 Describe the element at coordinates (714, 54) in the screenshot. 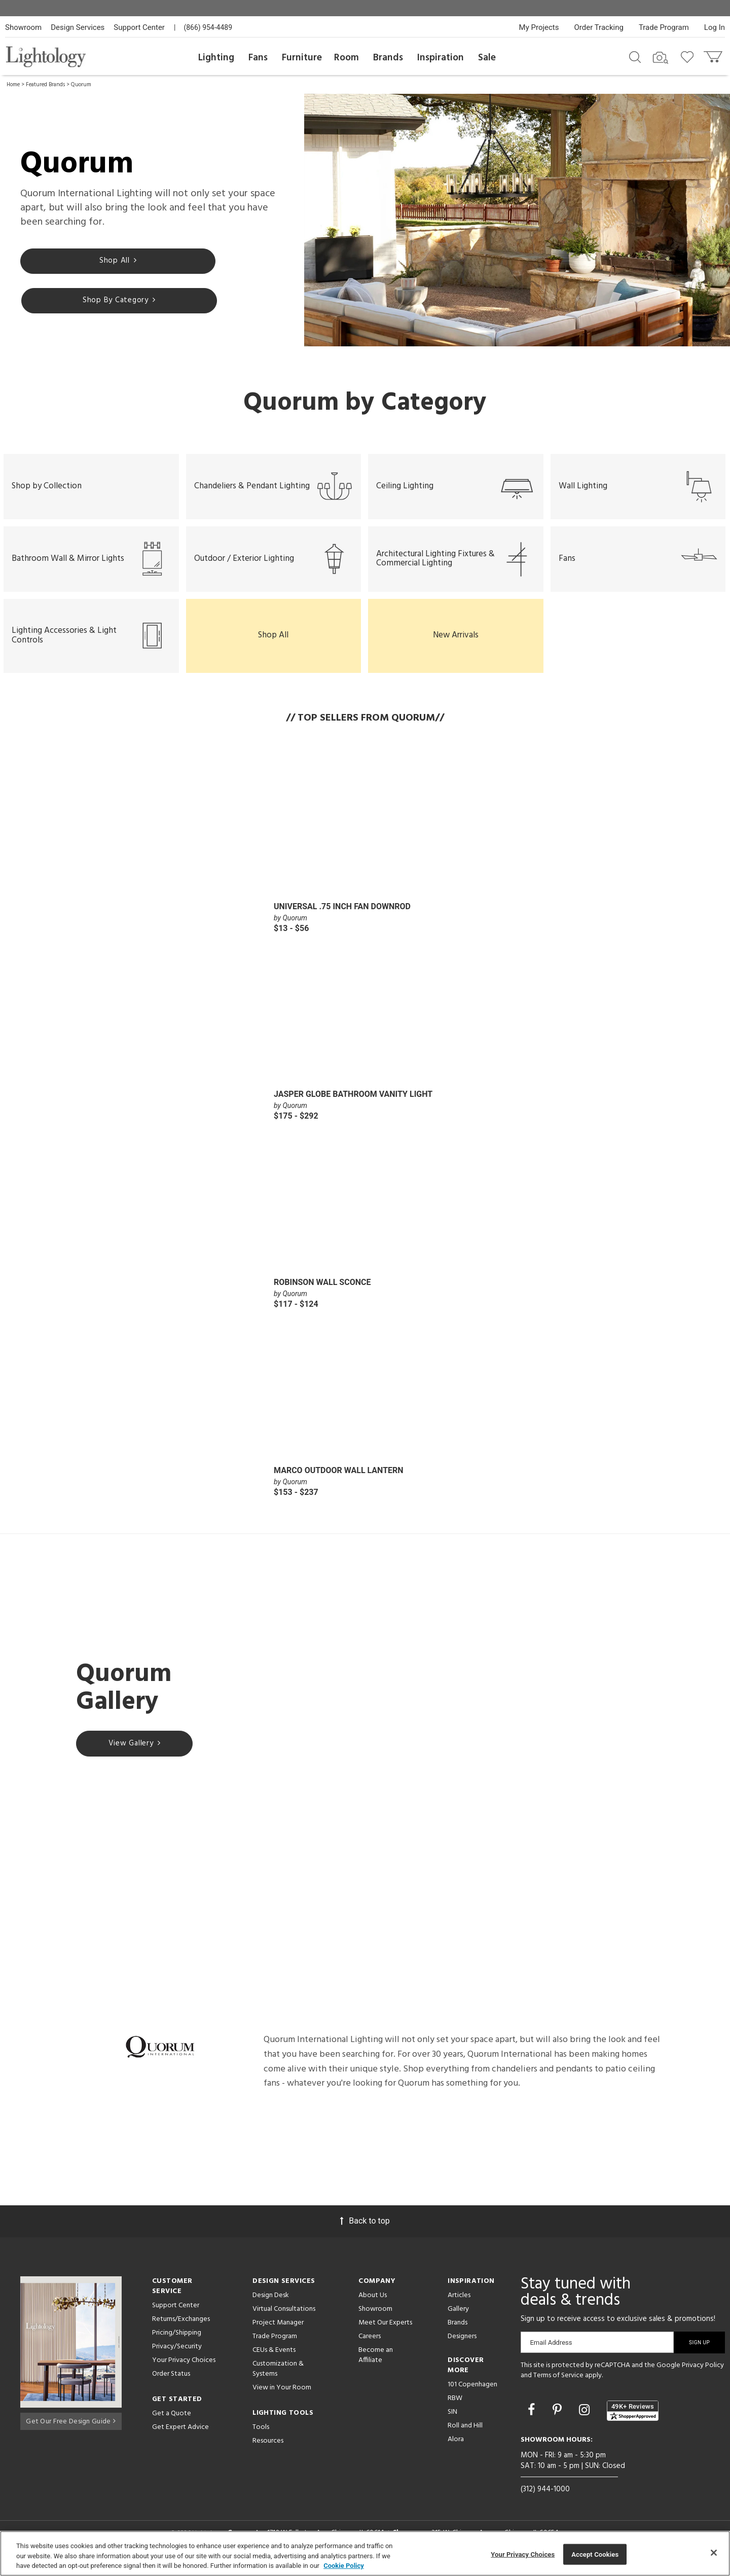

I see `[Go to cart]` at that location.